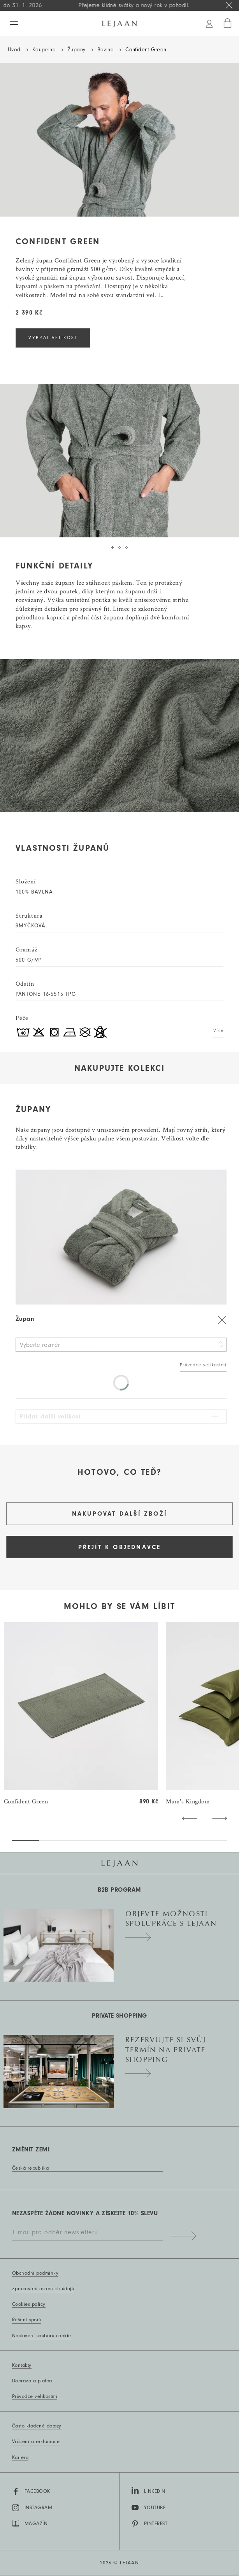 This screenshot has height=2576, width=239. Describe the element at coordinates (203, 1365) in the screenshot. I see `Průvodce velikostmi` at that location.